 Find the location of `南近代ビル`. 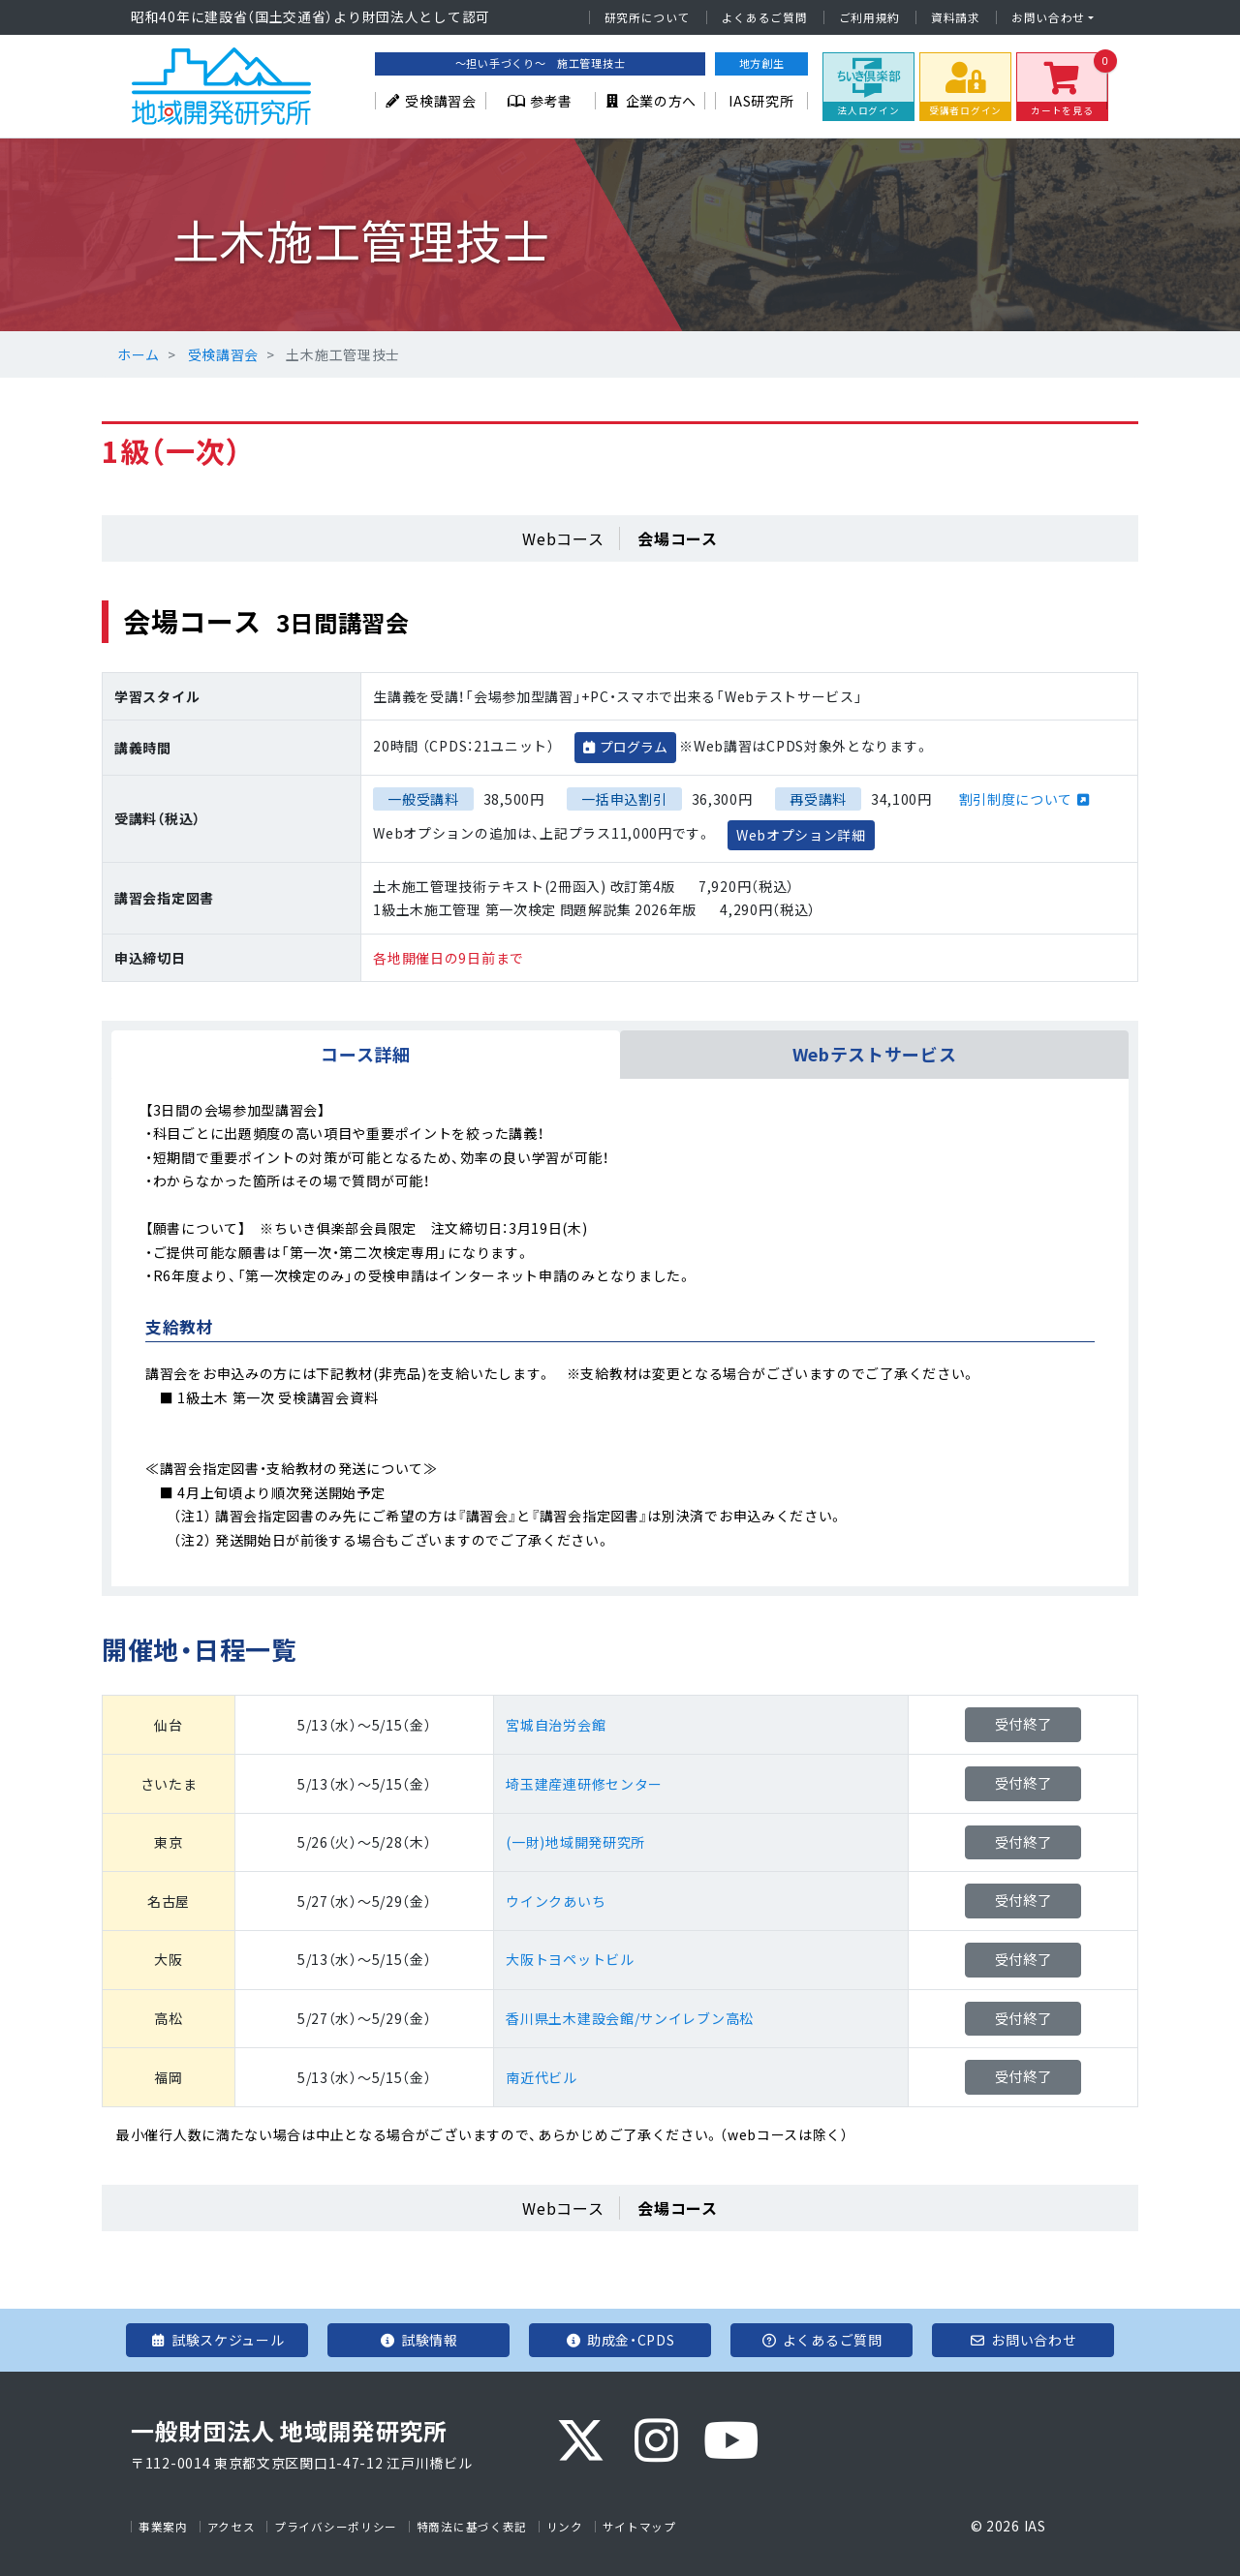

南近代ビル is located at coordinates (541, 2077).